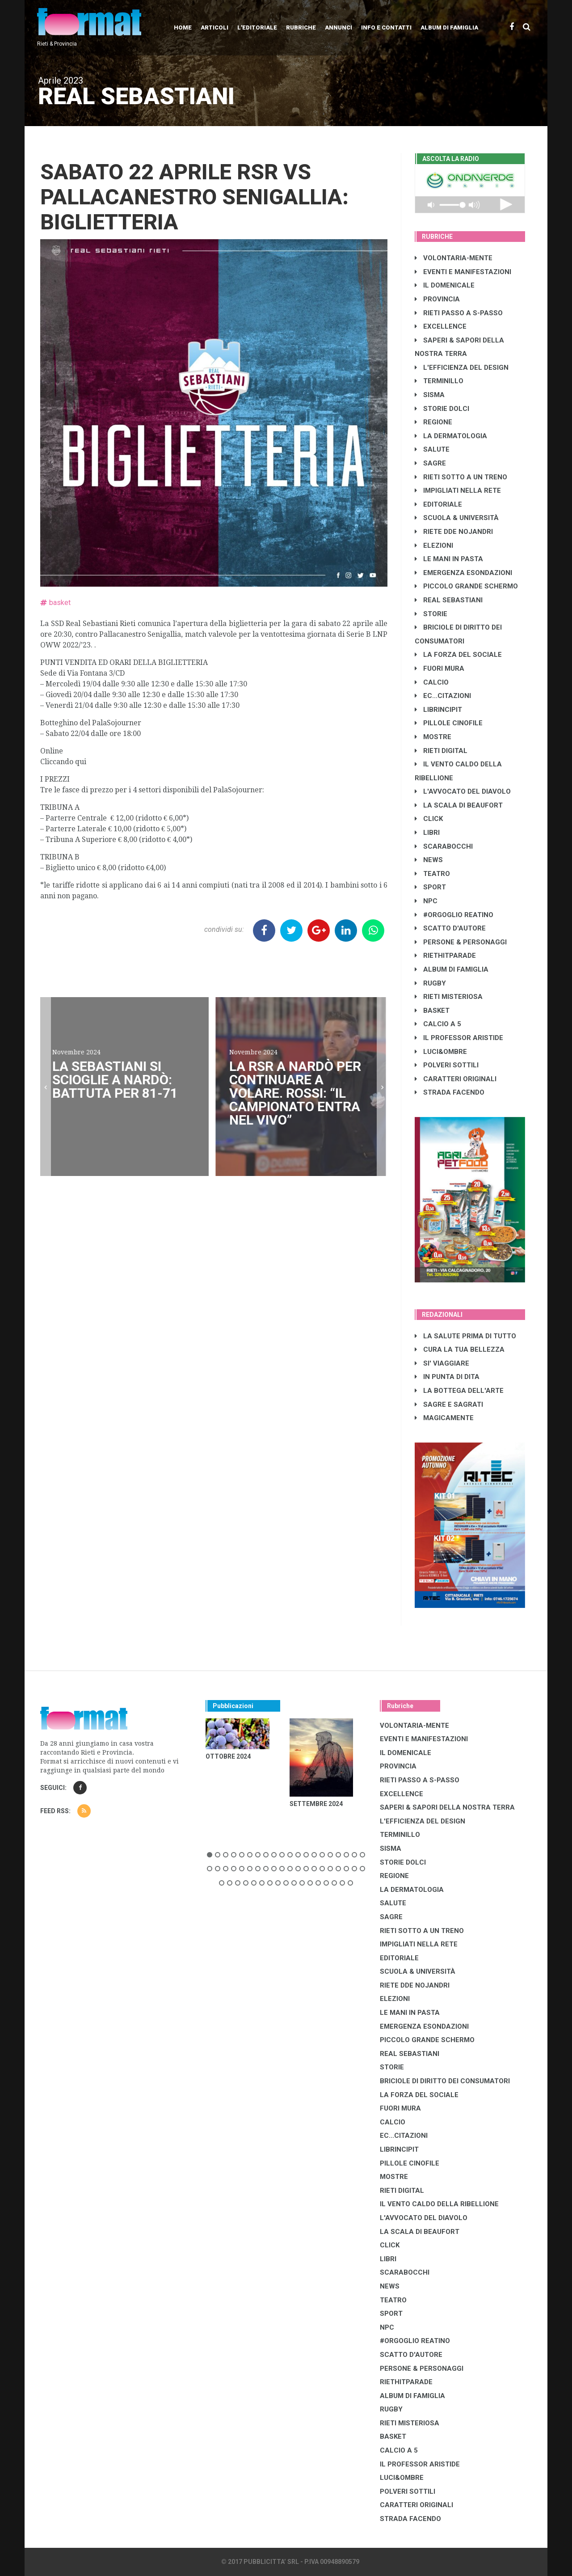  Describe the element at coordinates (432, 682) in the screenshot. I see `CALCIO` at that location.